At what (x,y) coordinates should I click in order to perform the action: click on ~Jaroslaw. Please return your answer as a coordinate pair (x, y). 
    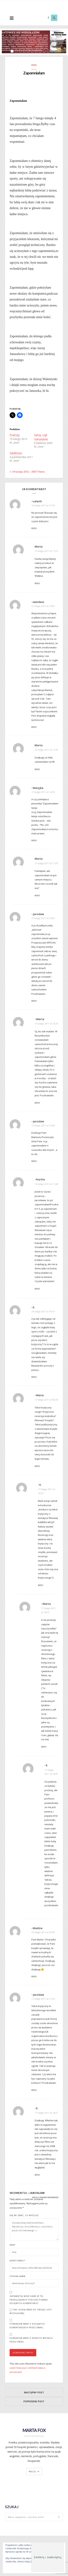
    Looking at the image, I should click on (36, 2192).